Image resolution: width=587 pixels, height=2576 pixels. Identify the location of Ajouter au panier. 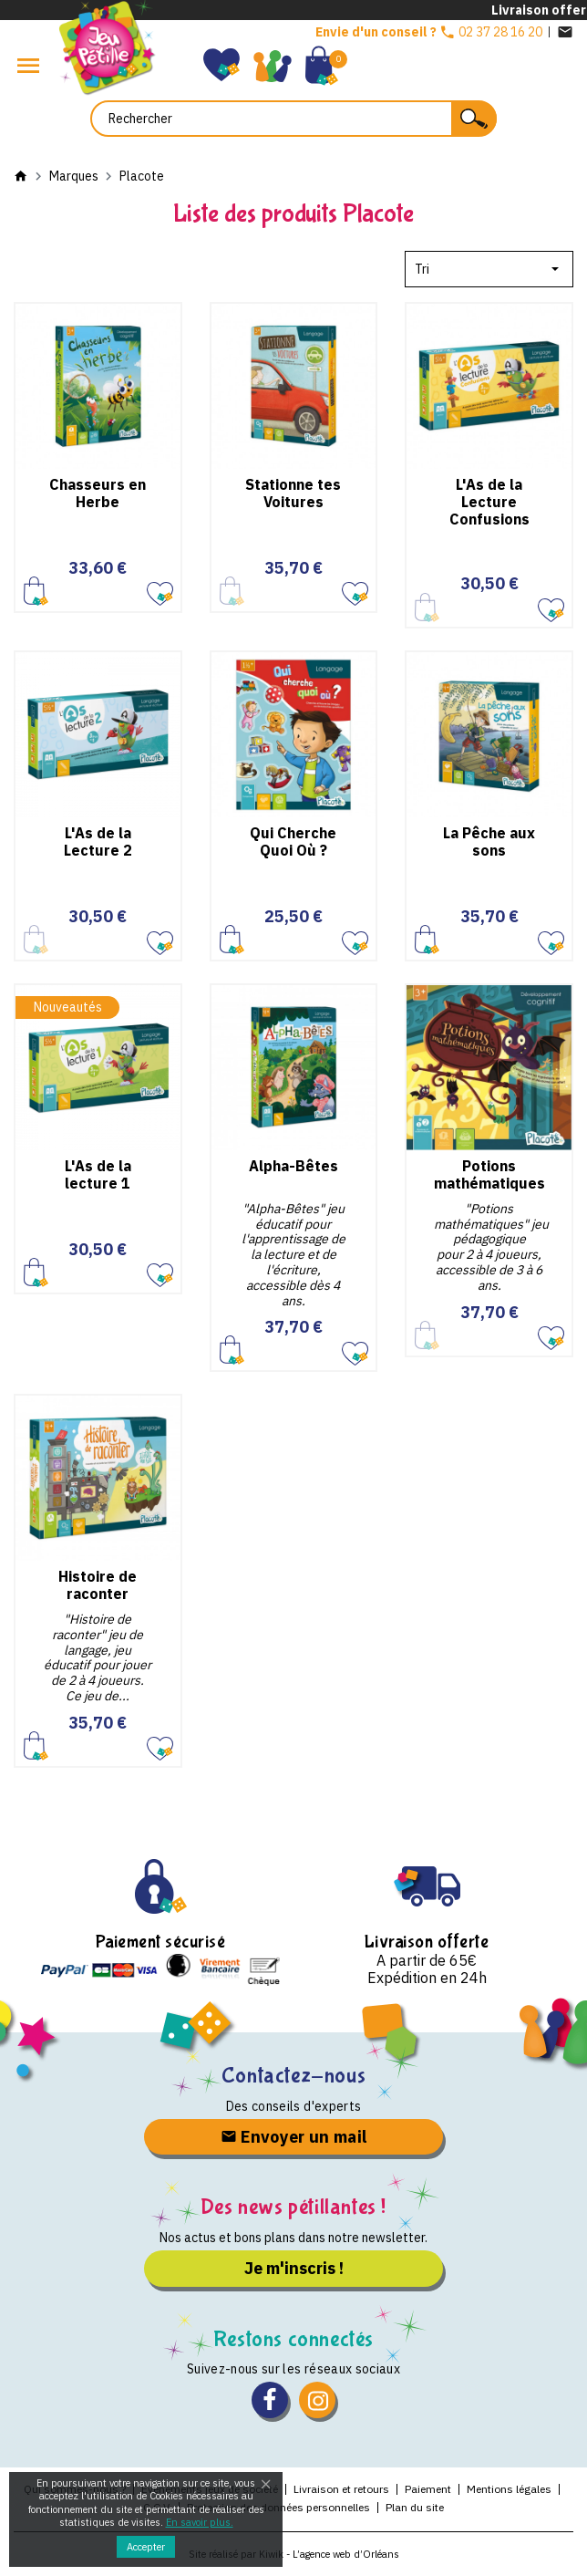
(36, 591).